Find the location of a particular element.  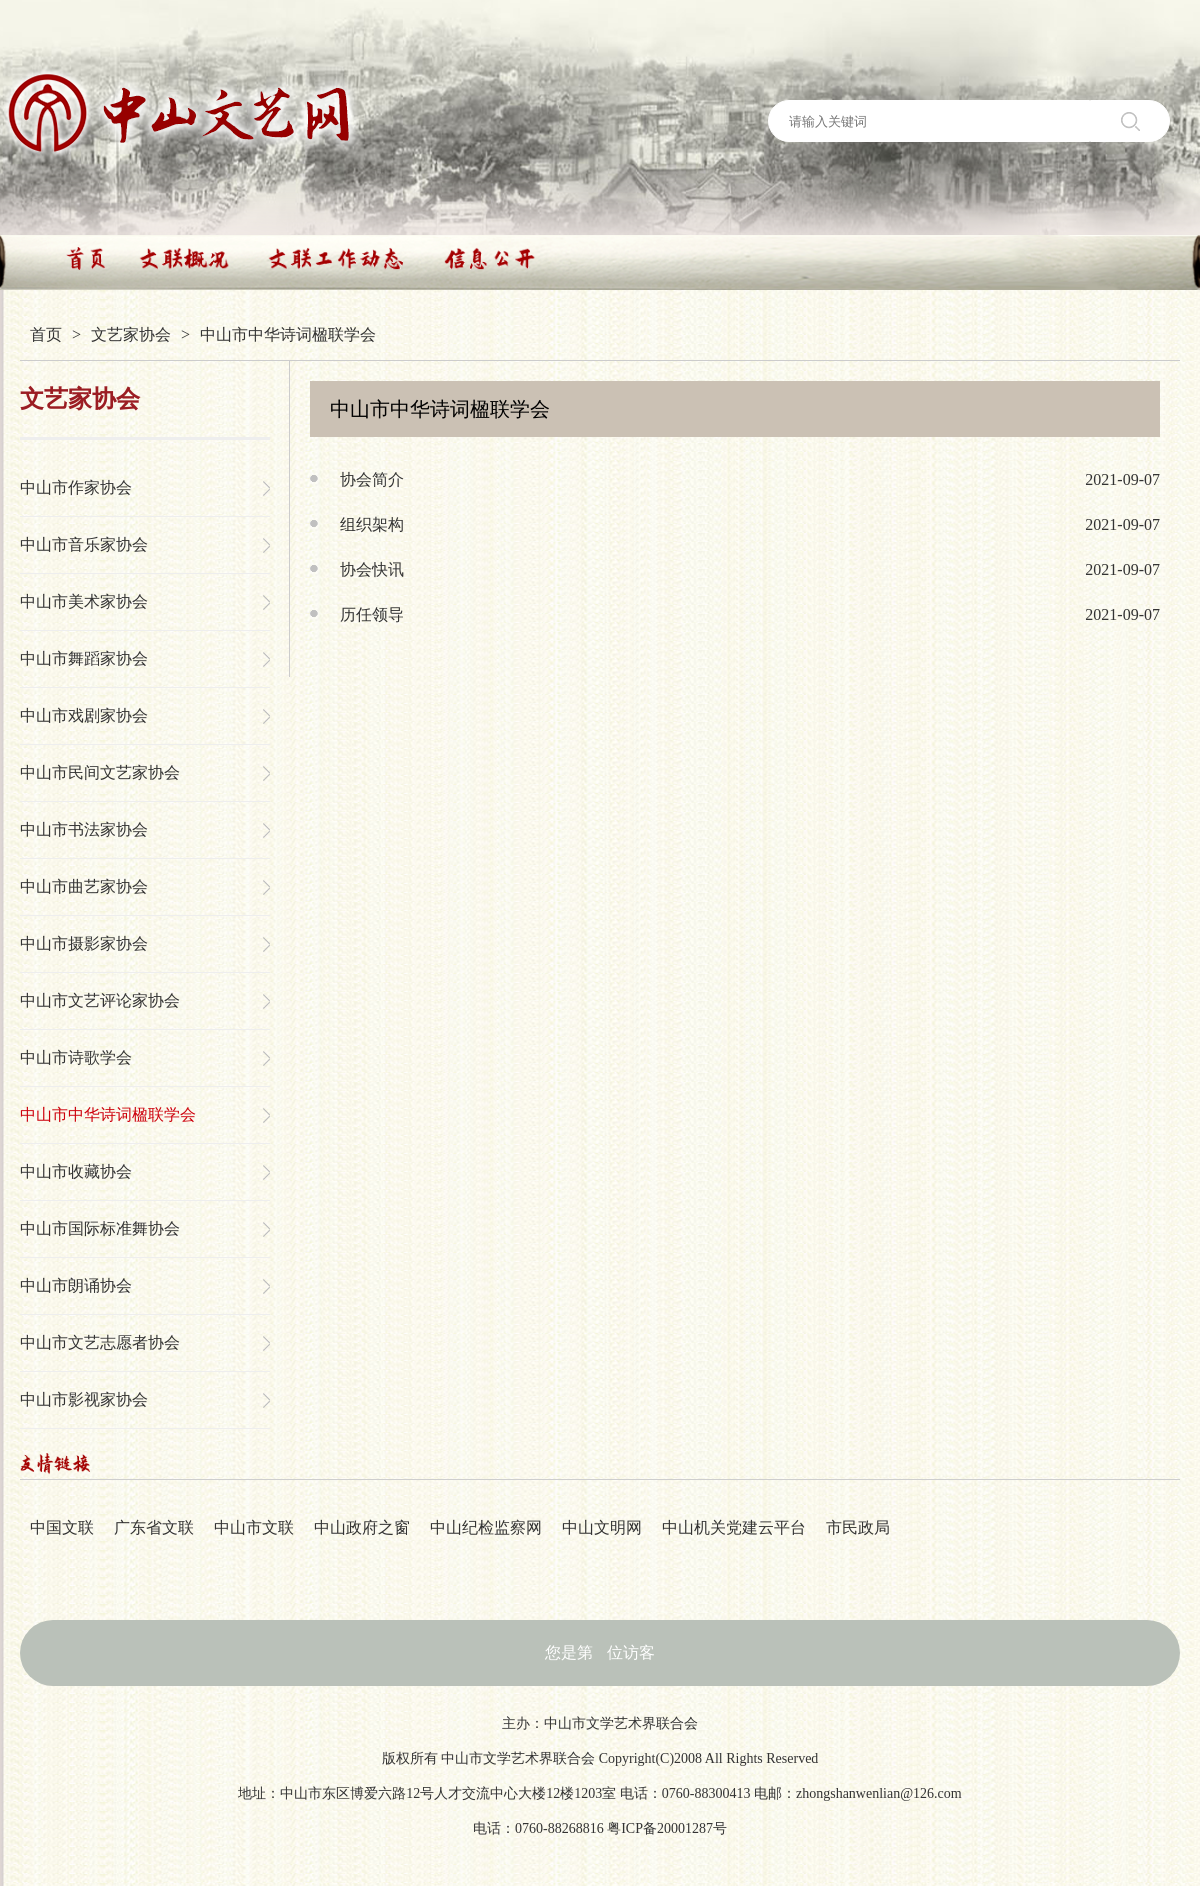

中山市朗诵协会 is located at coordinates (76, 1285).